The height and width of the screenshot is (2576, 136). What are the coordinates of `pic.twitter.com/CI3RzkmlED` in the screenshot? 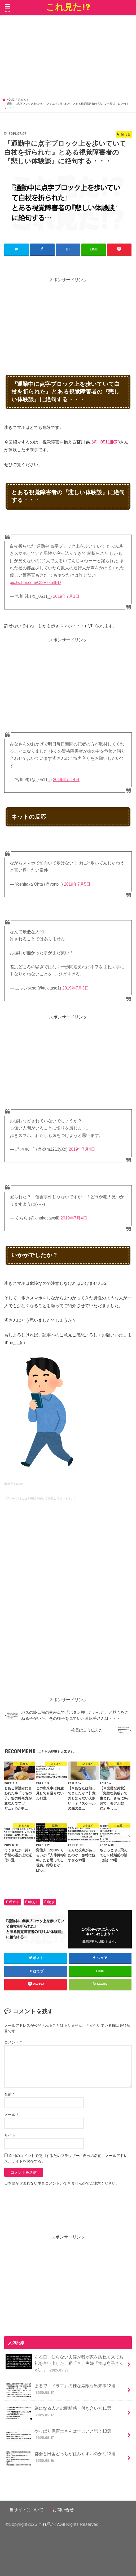 It's located at (35, 582).